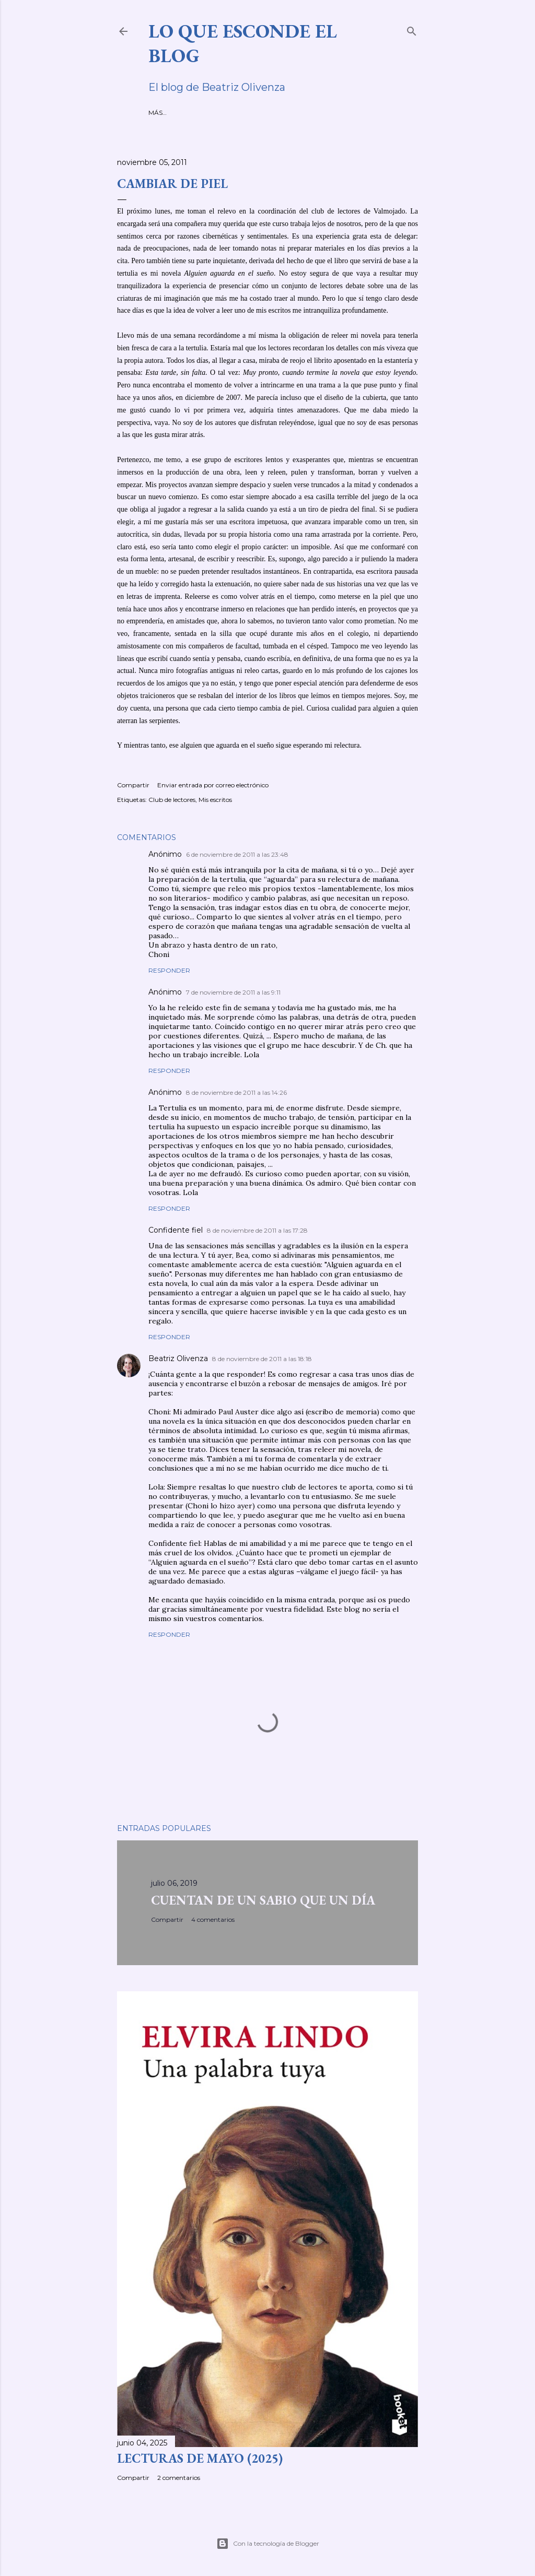 Image resolution: width=535 pixels, height=2576 pixels. I want to click on 4 comentarios, so click(213, 1919).